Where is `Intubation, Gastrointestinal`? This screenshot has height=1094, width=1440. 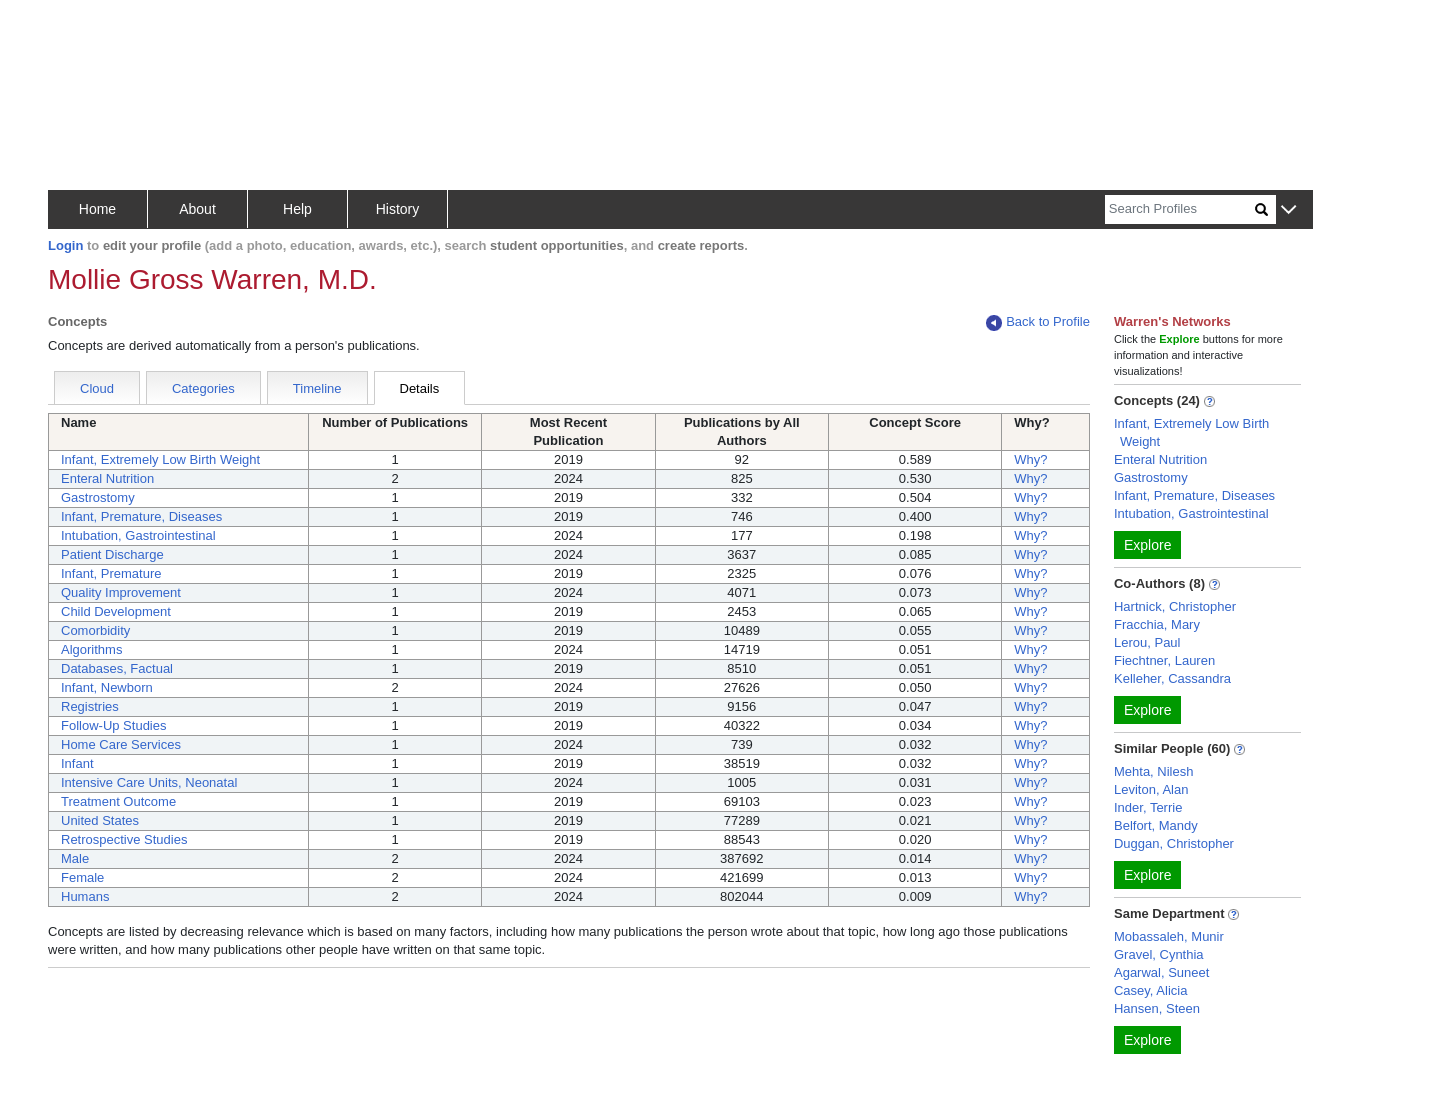 Intubation, Gastrointestinal is located at coordinates (138, 535).